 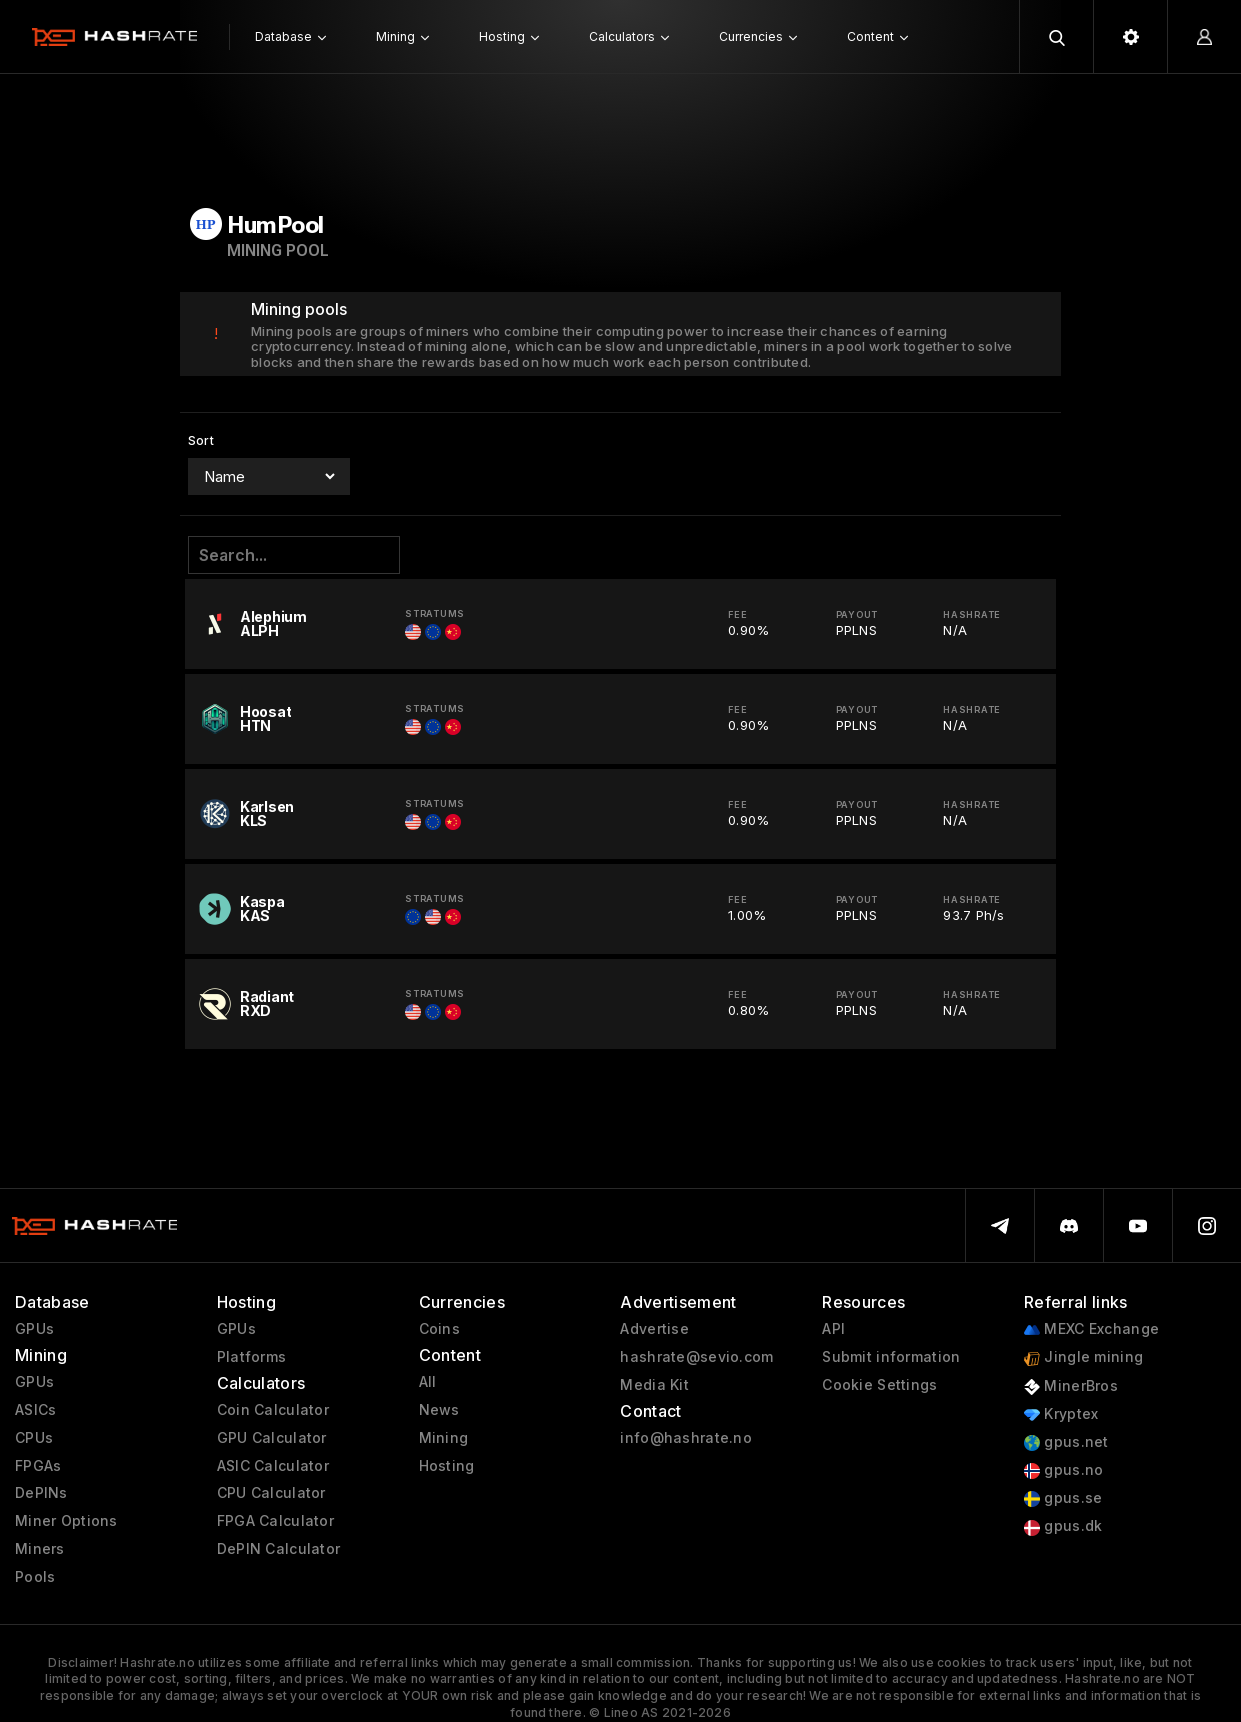 What do you see at coordinates (444, 1438) in the screenshot?
I see `Mining` at bounding box center [444, 1438].